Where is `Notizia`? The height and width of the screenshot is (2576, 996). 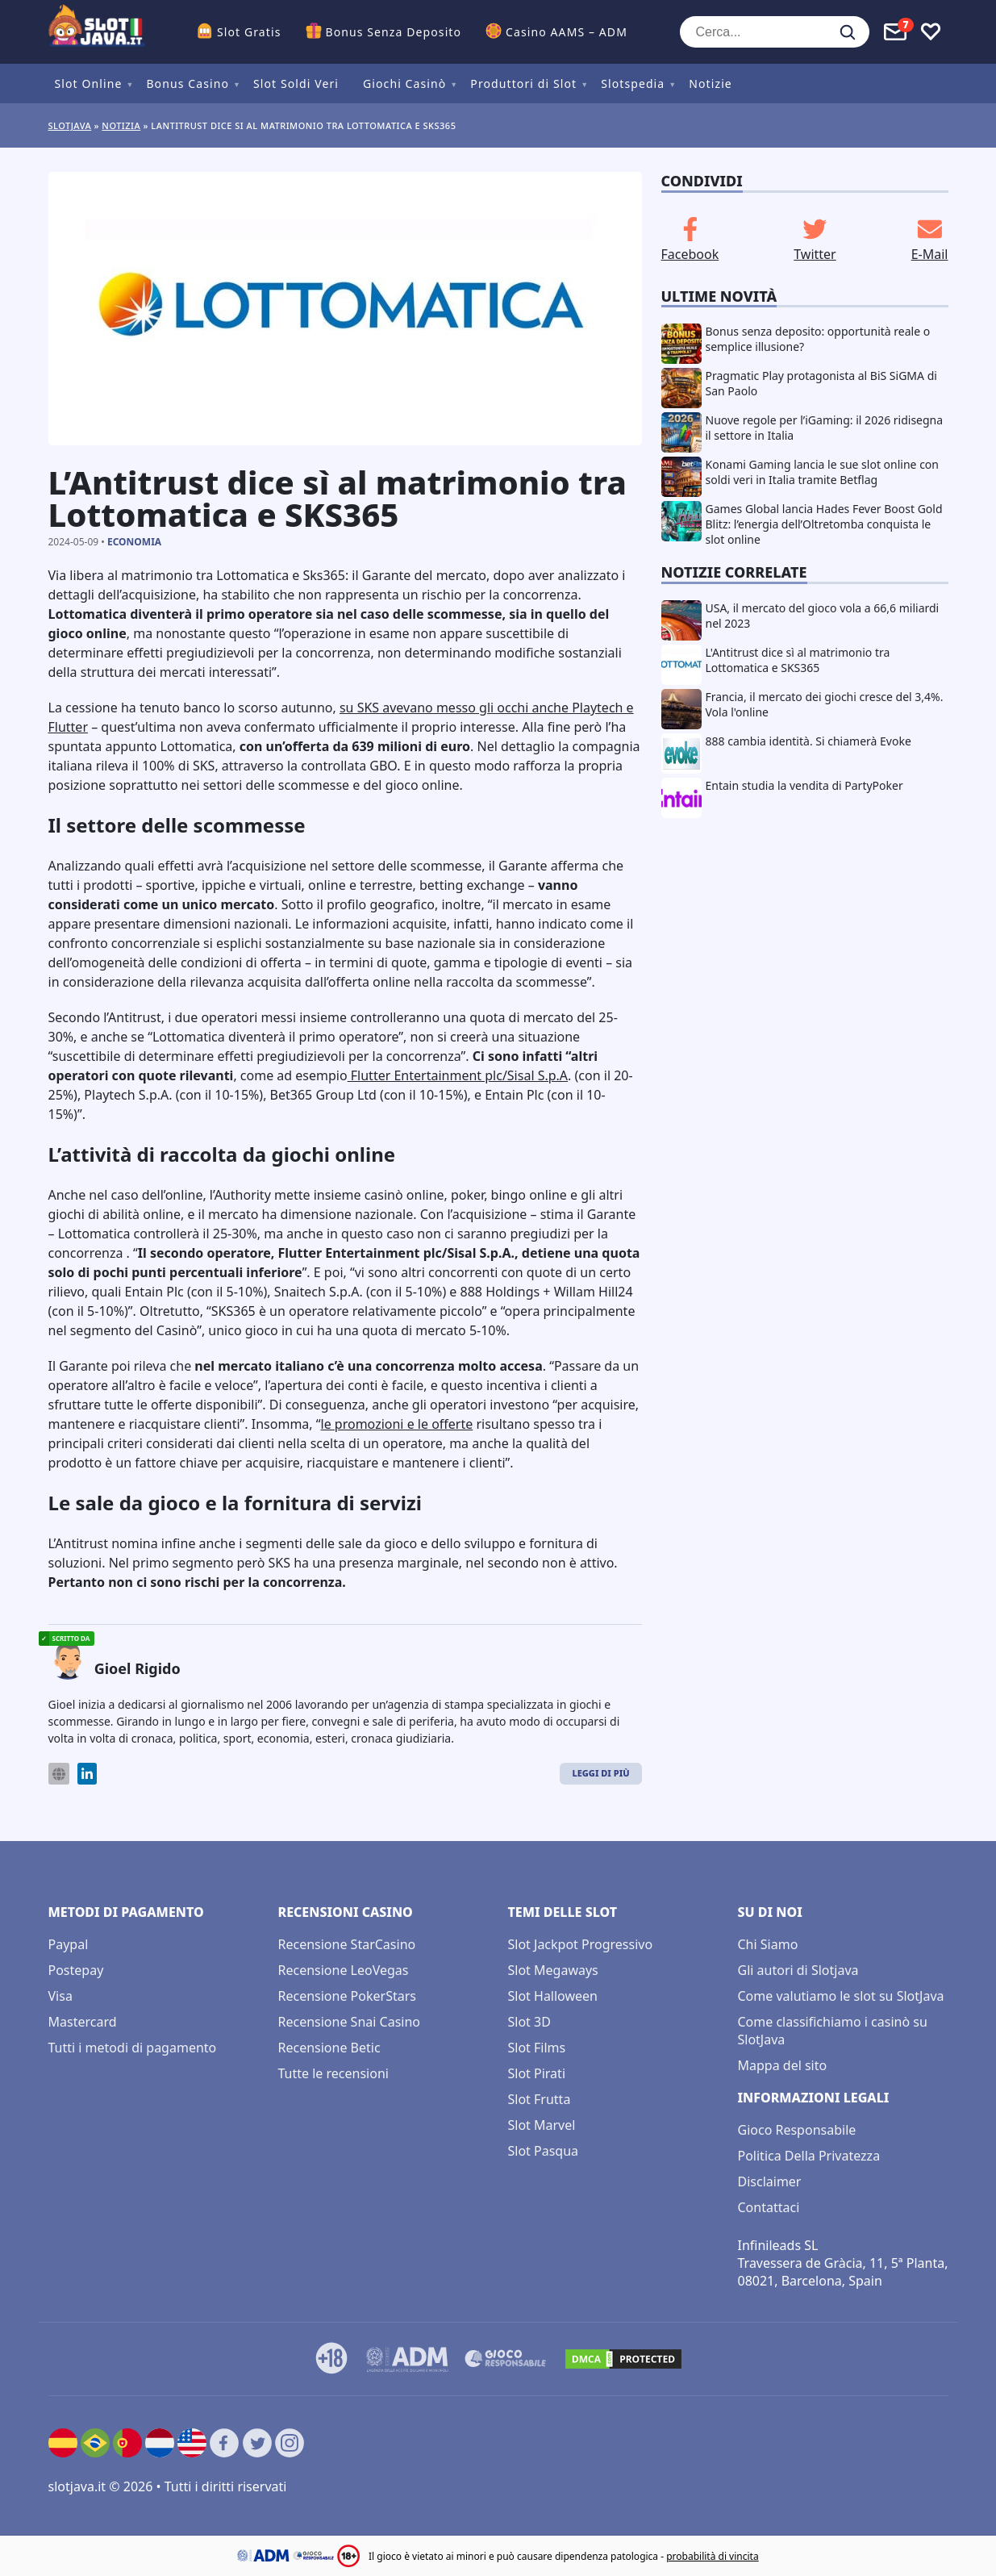 Notizia is located at coordinates (121, 125).